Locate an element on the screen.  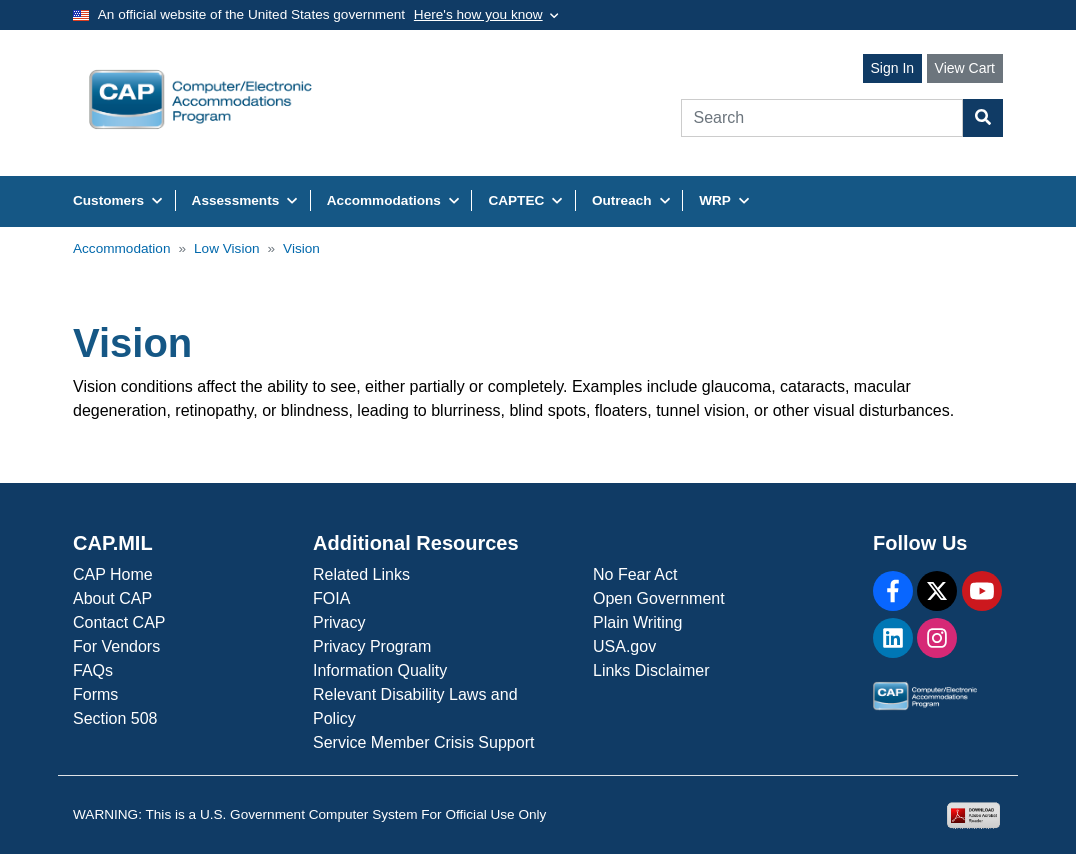
Information Quality is located at coordinates (380, 670).